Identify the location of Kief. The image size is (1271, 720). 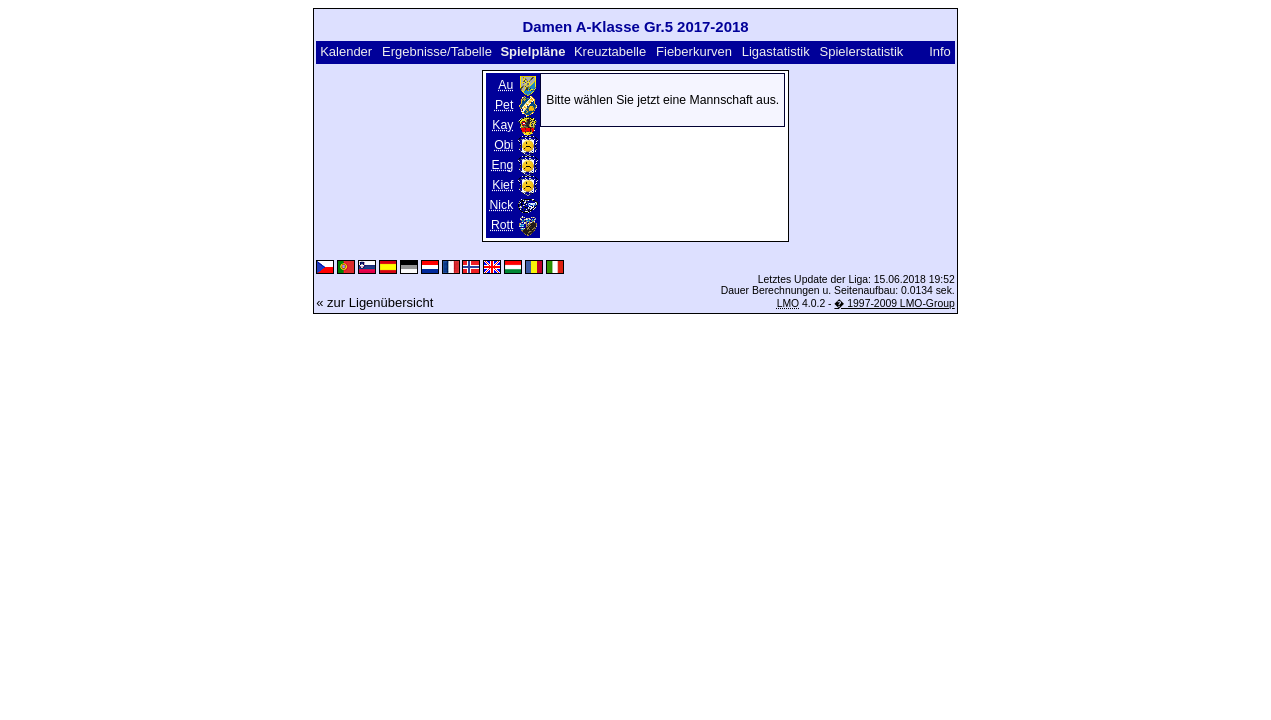
(502, 185).